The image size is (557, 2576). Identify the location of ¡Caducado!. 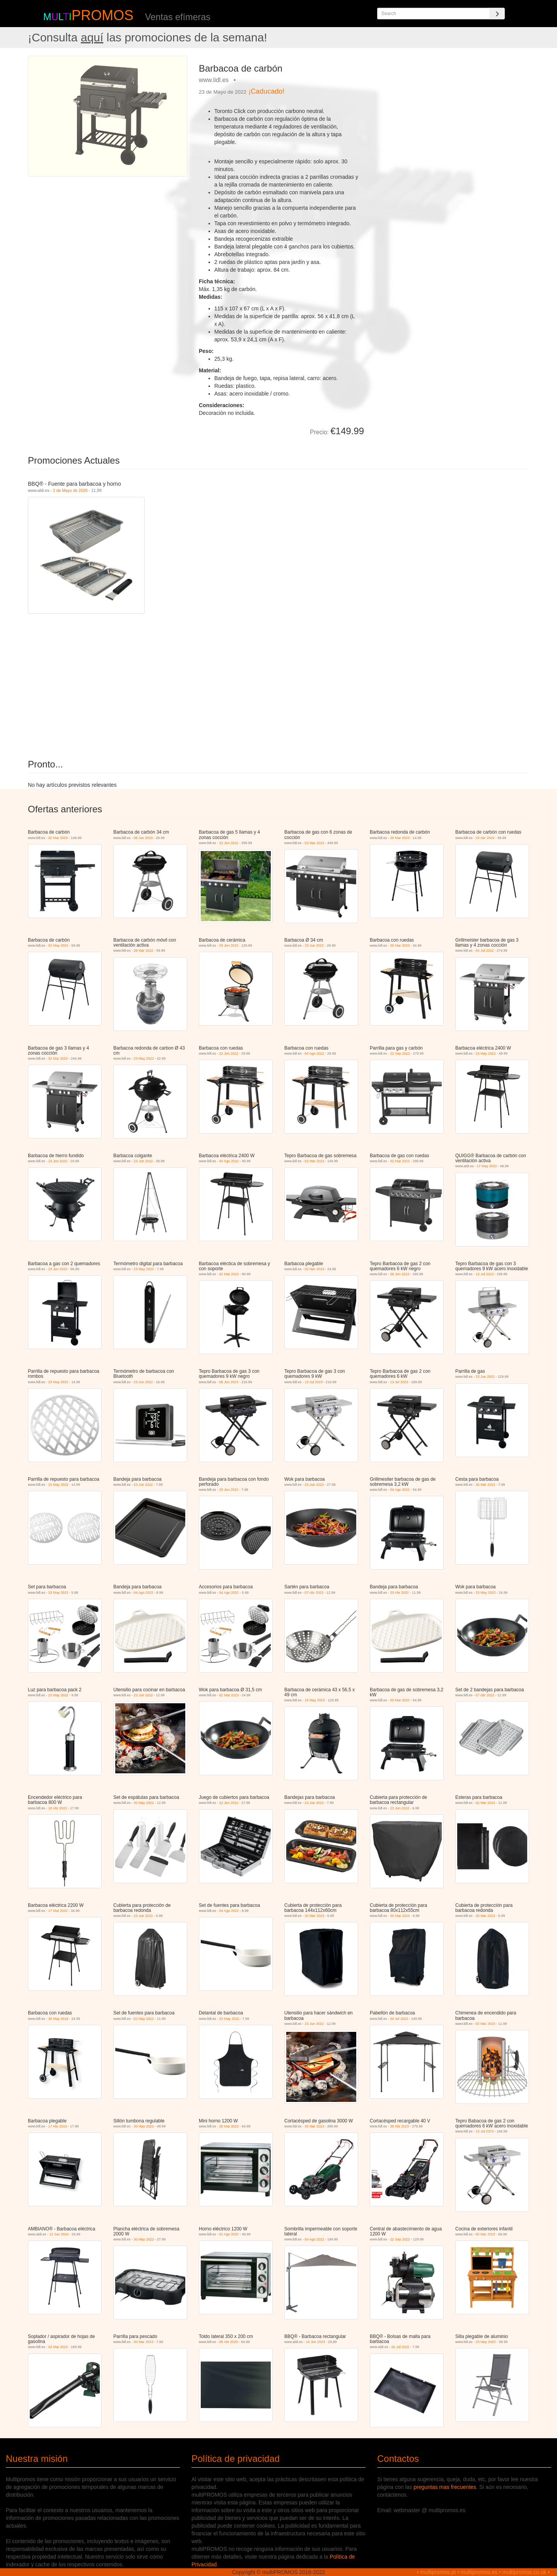
(266, 91).